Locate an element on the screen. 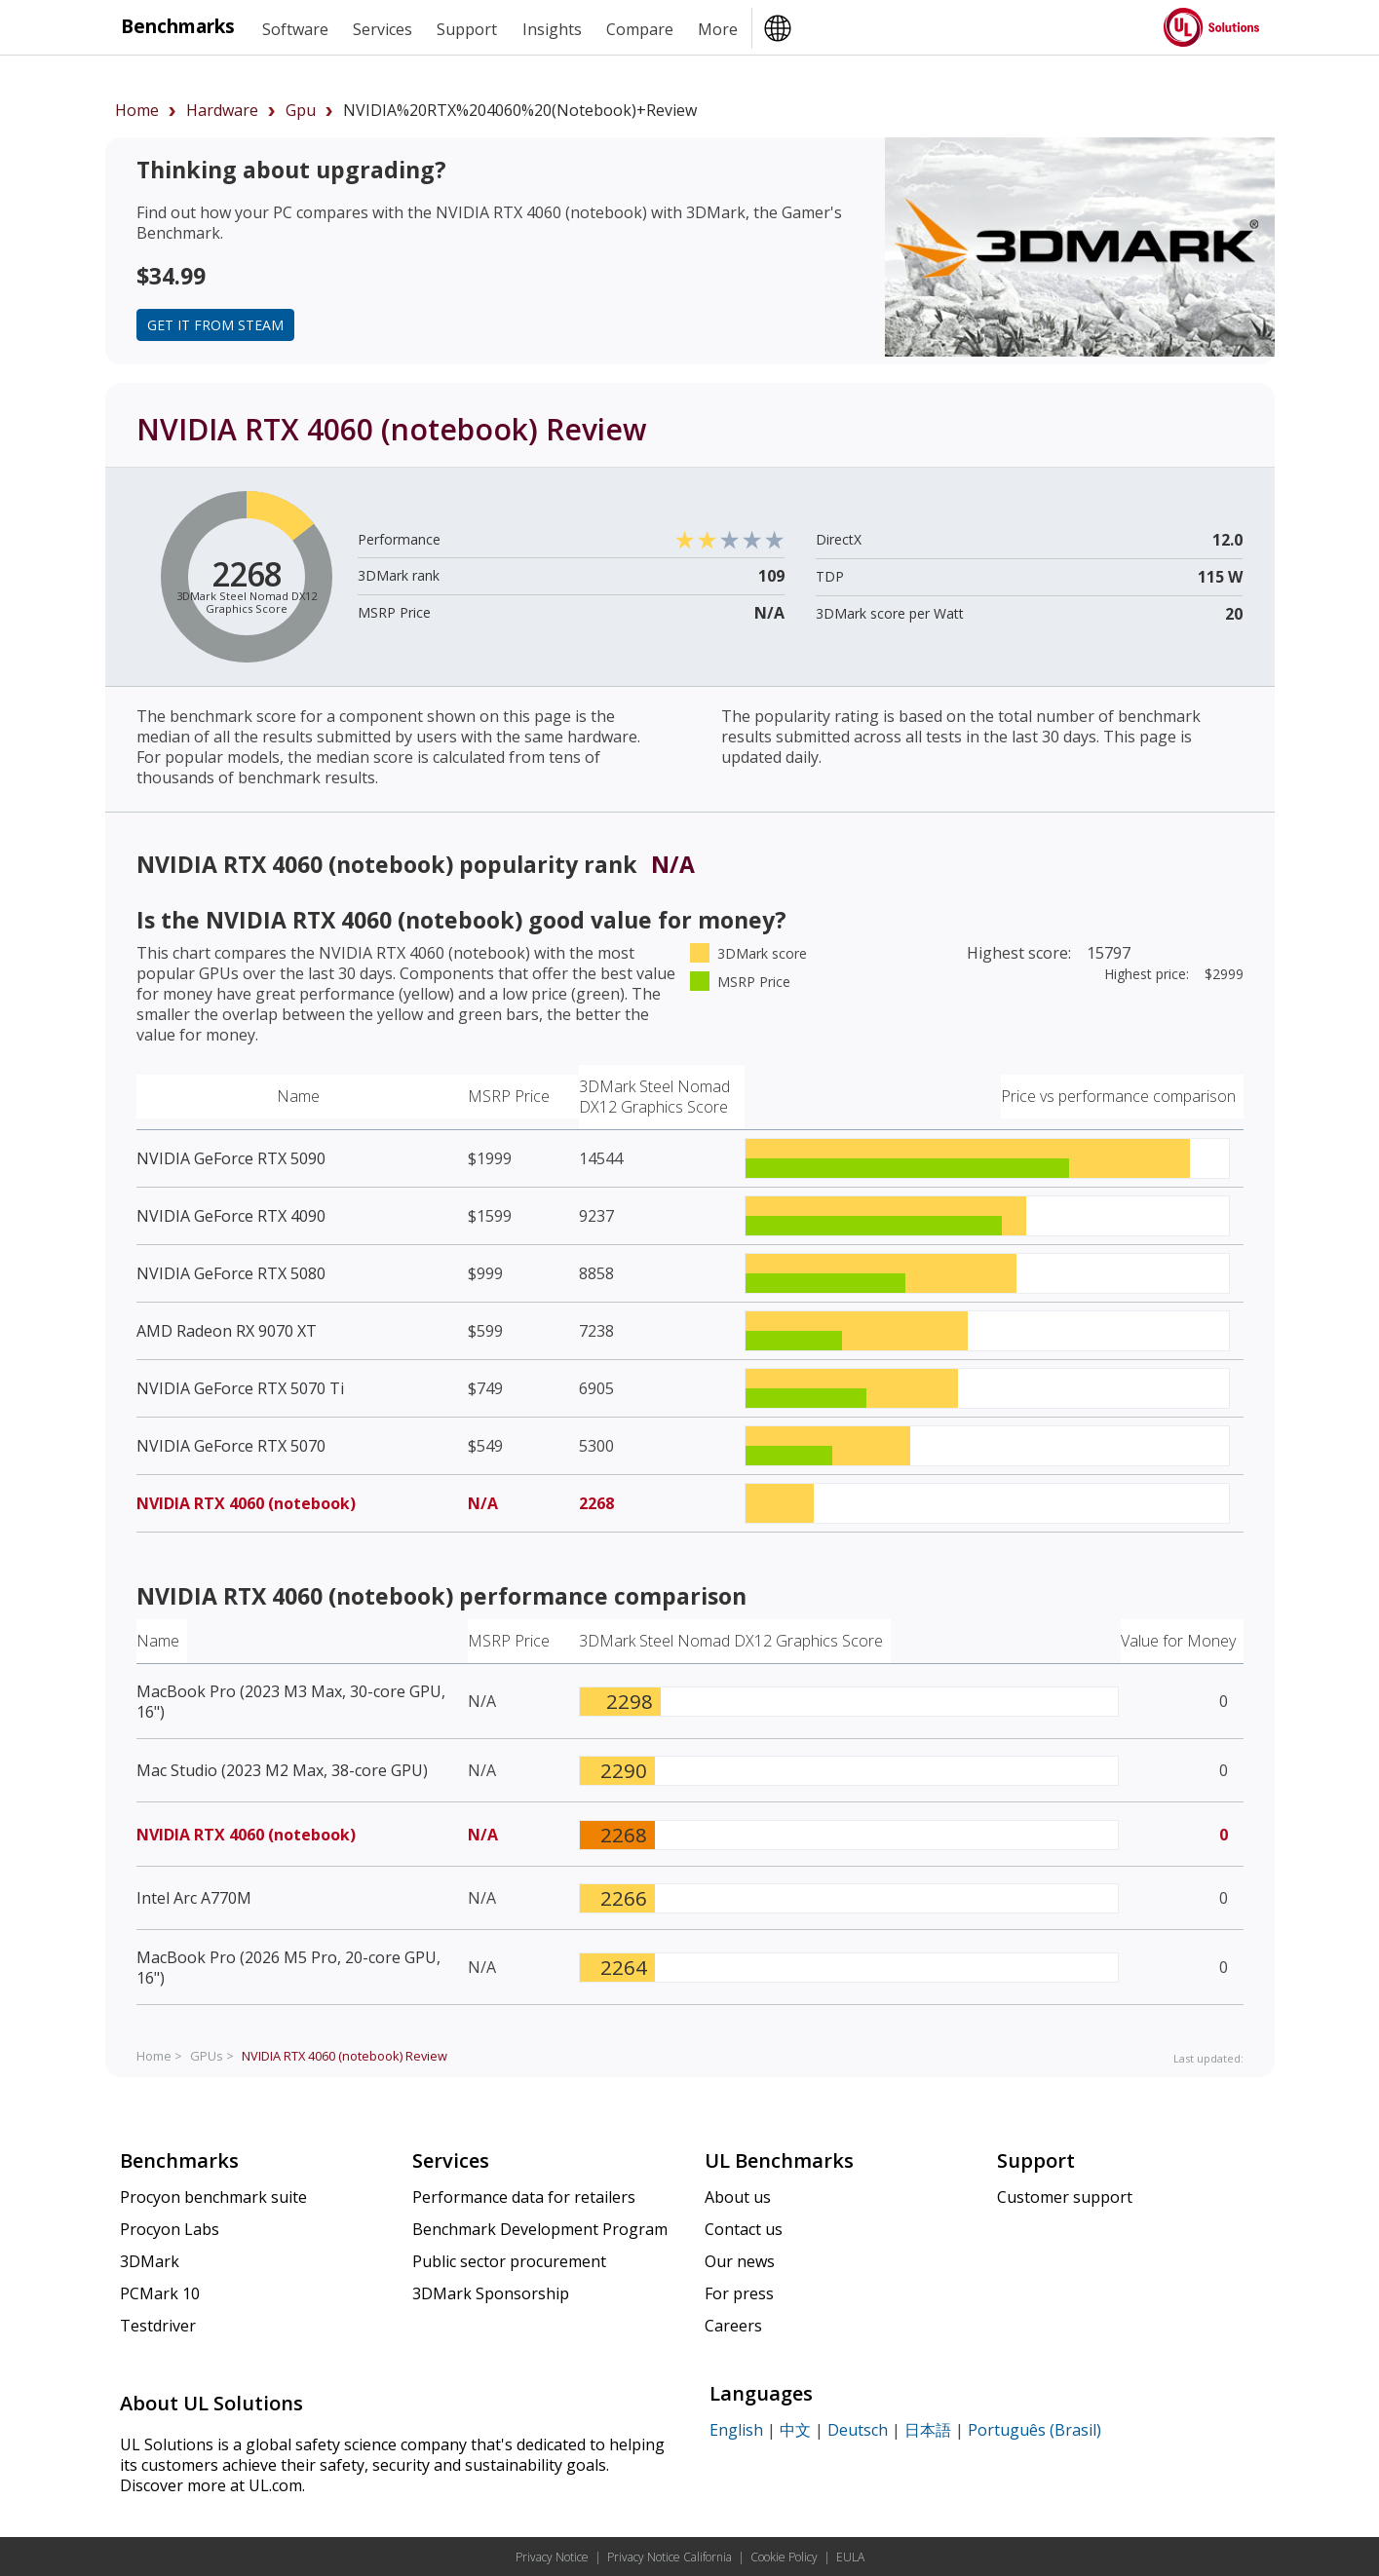 The width and height of the screenshot is (1379, 2576). NVIDIA GeForce RTX 5090 is located at coordinates (231, 1158).